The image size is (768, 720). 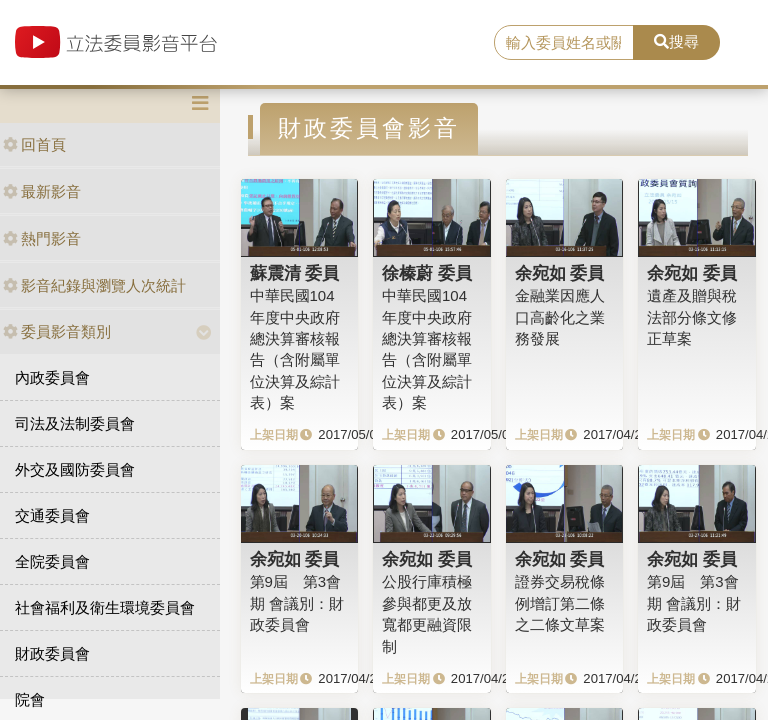 I want to click on 影音紀錄與瀏覽人次統計, so click(x=94, y=285).